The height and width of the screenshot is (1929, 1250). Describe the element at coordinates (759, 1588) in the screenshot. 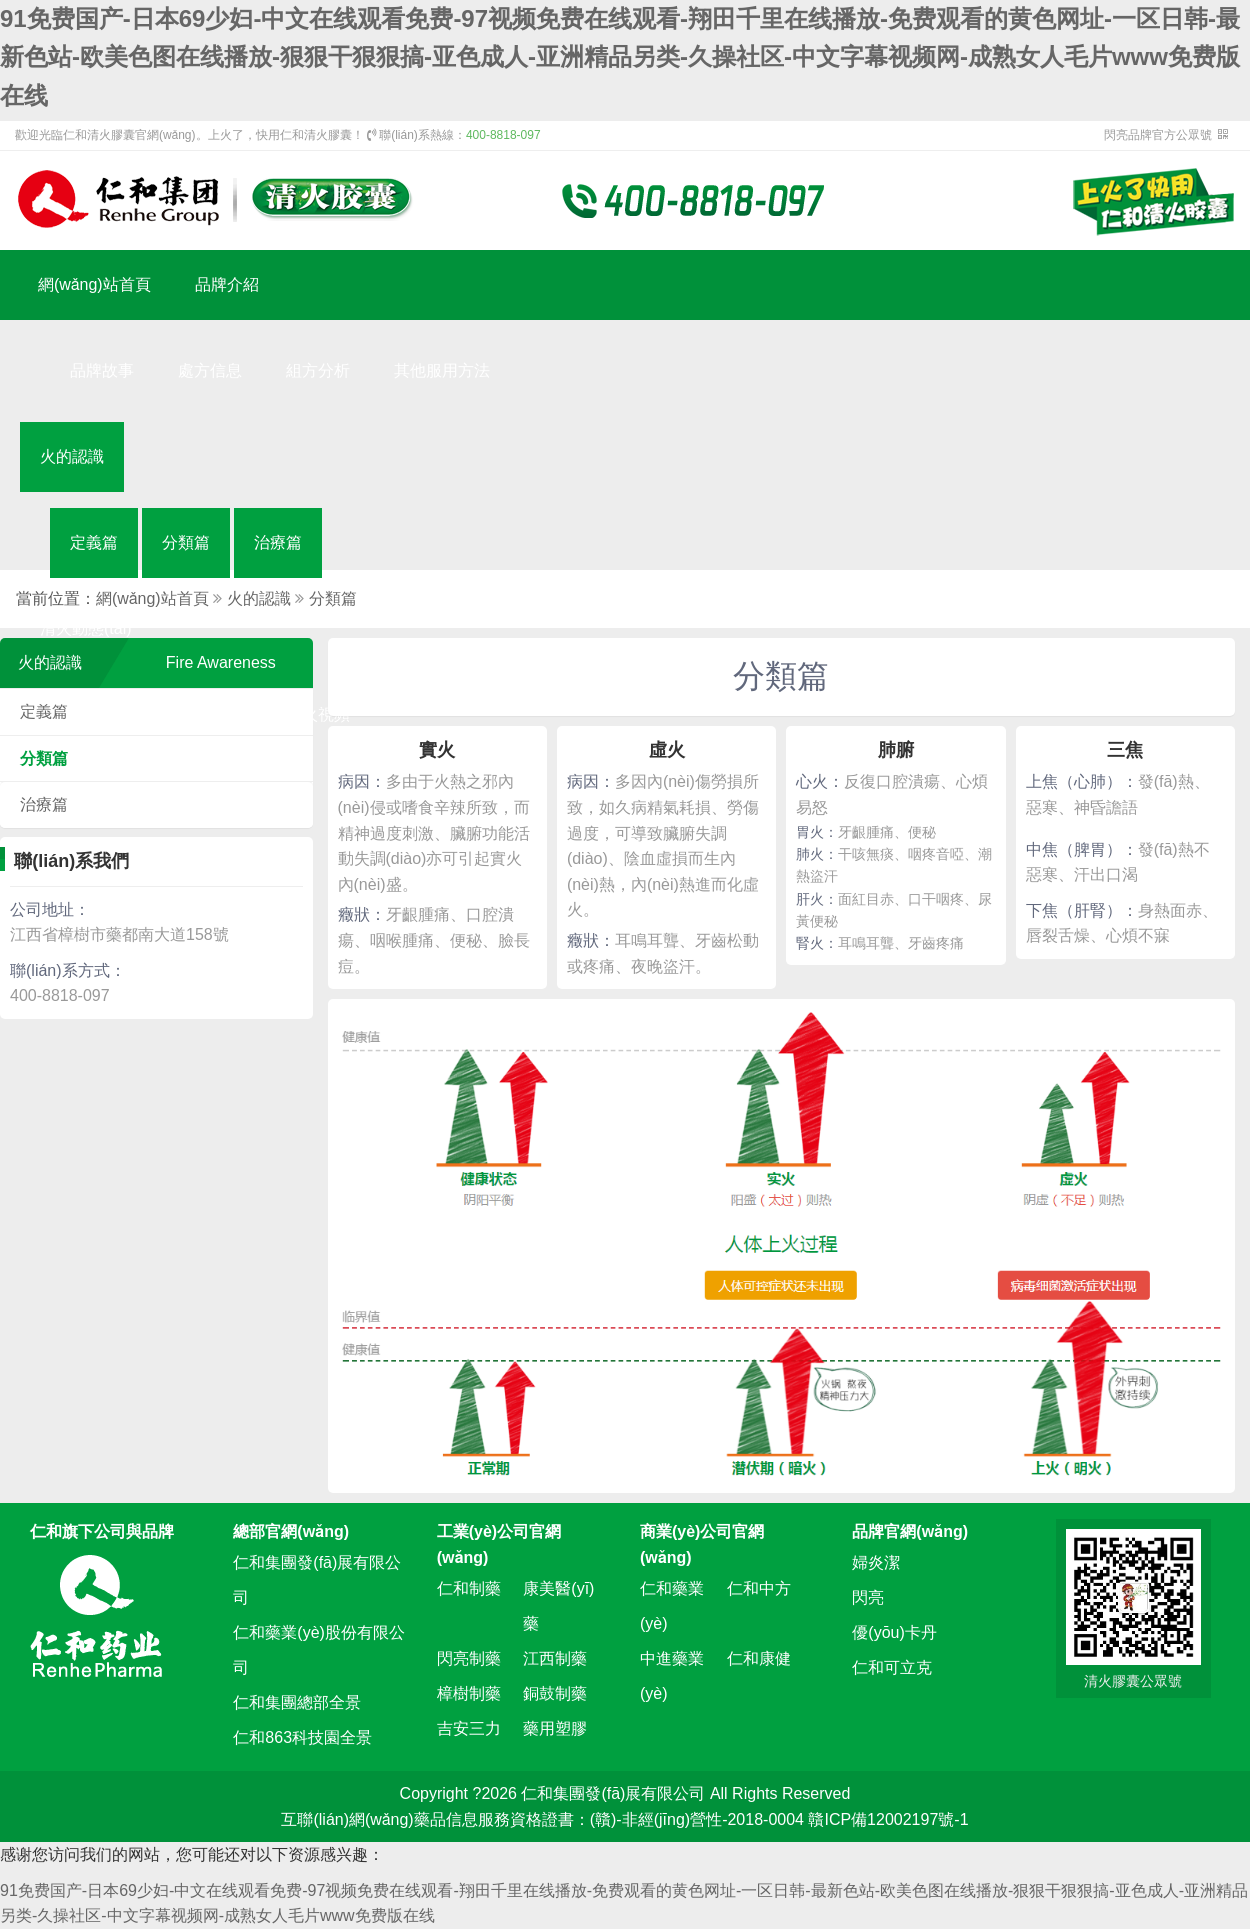

I see `仁和中方` at that location.